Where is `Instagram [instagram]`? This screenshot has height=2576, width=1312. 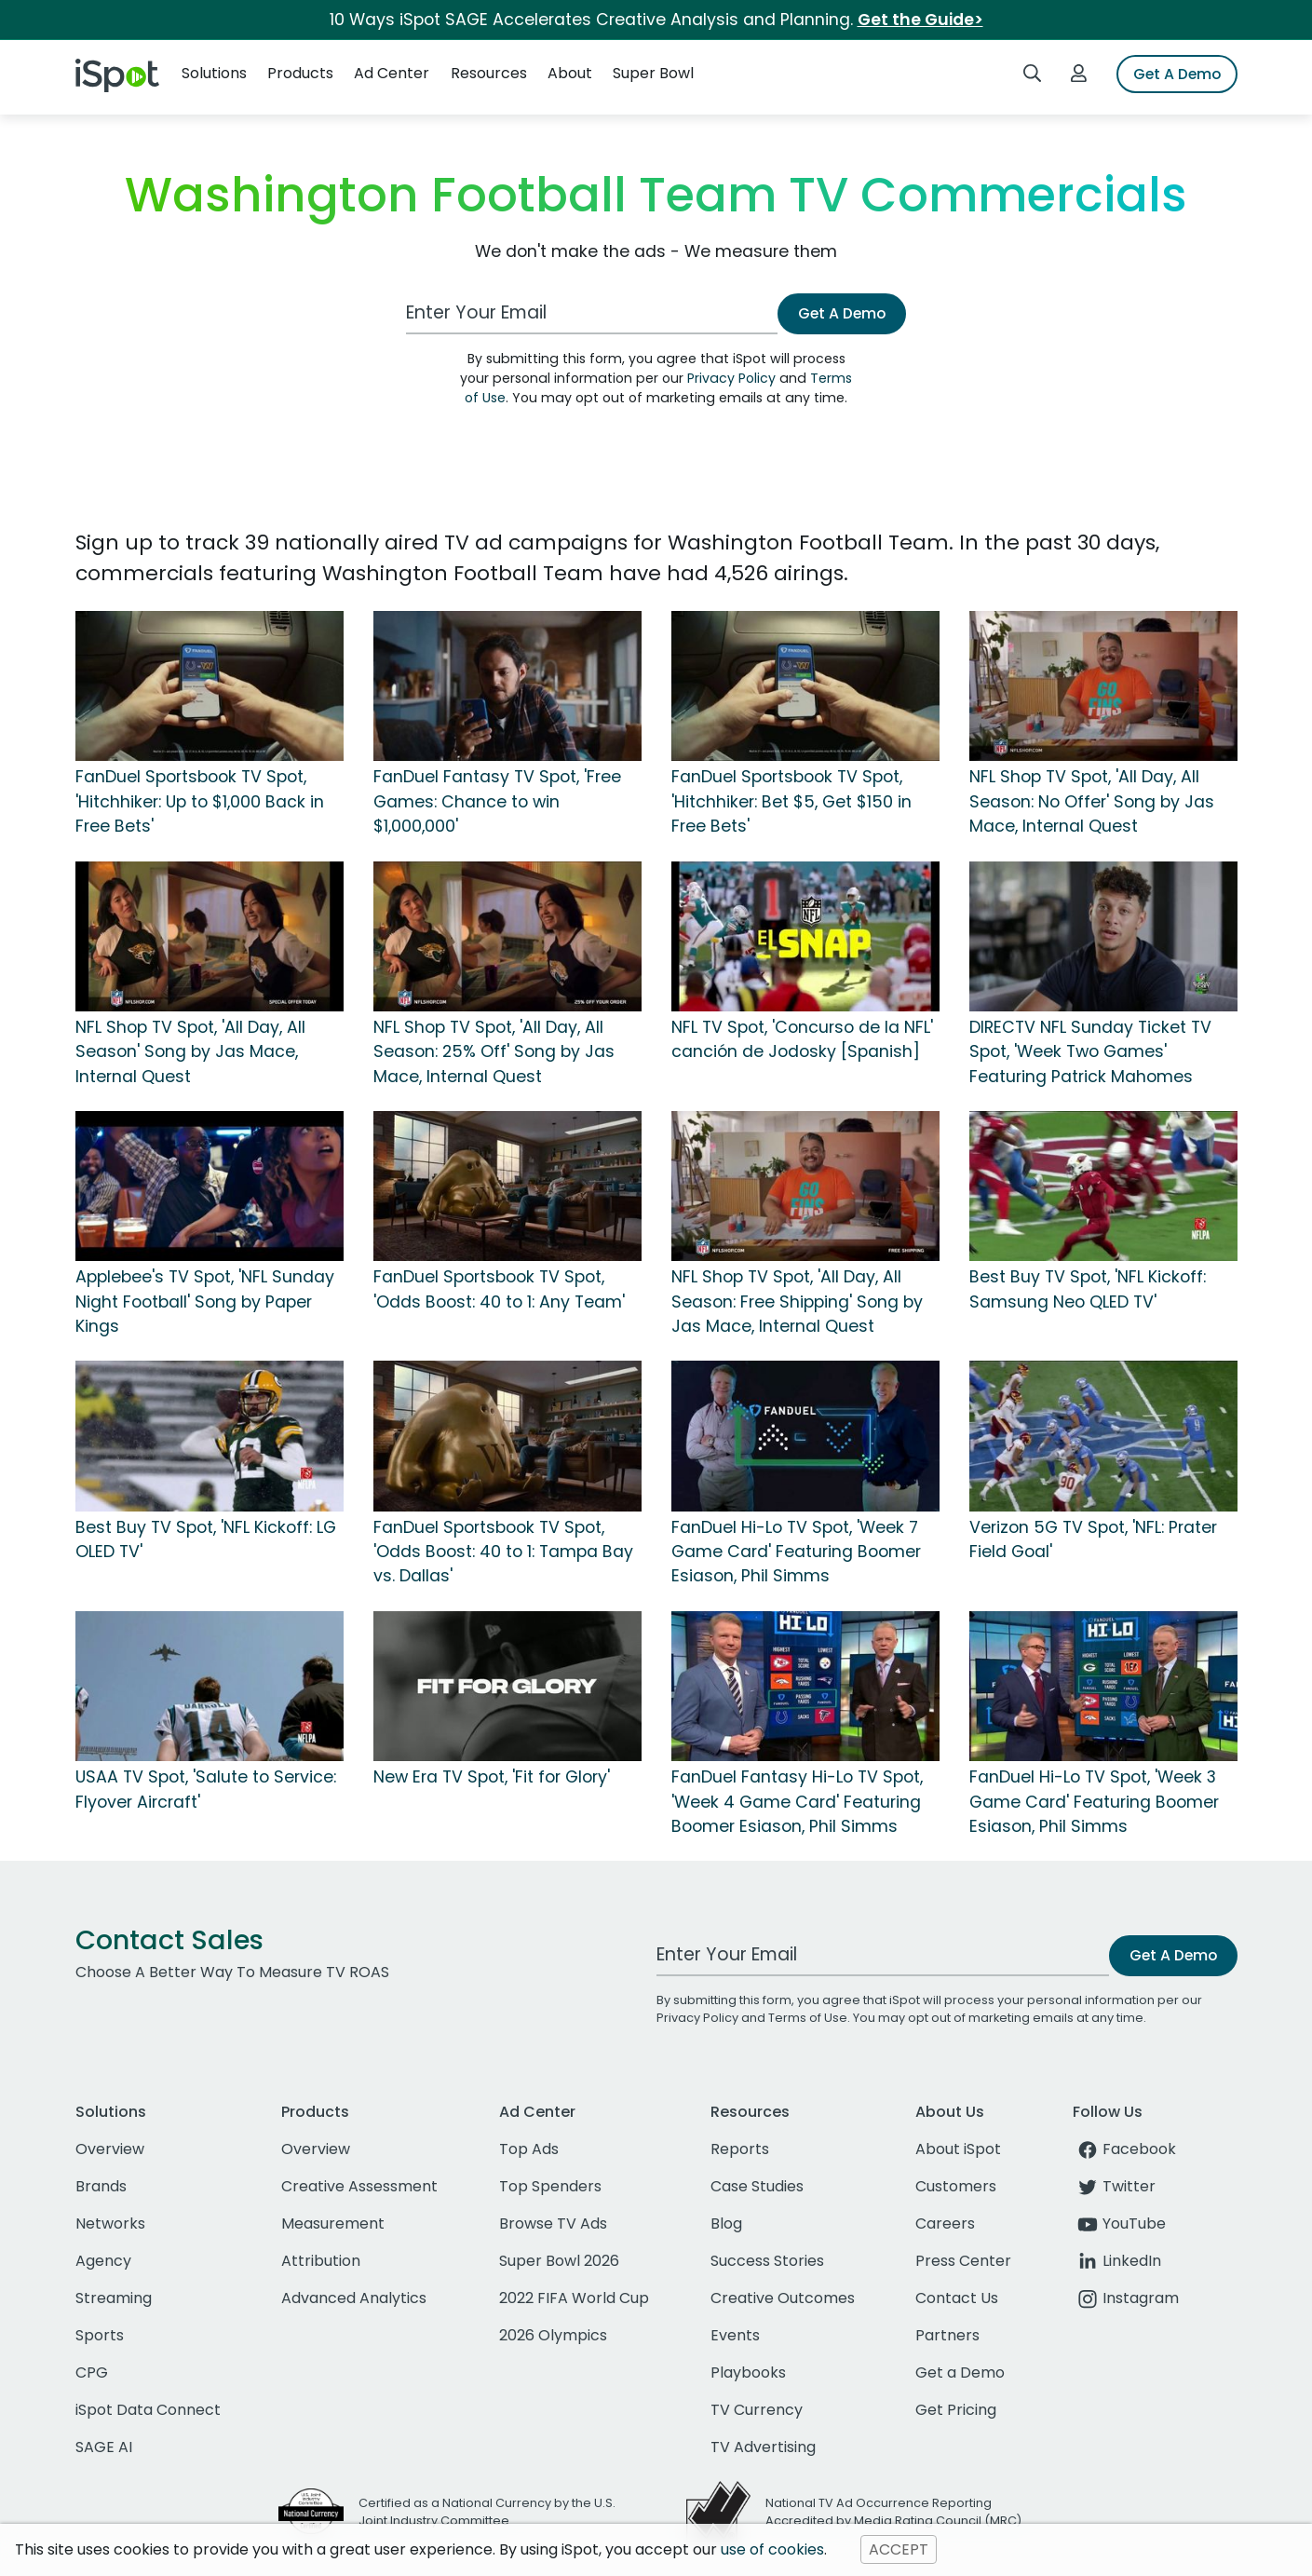 Instagram [instagram] is located at coordinates (1126, 2298).